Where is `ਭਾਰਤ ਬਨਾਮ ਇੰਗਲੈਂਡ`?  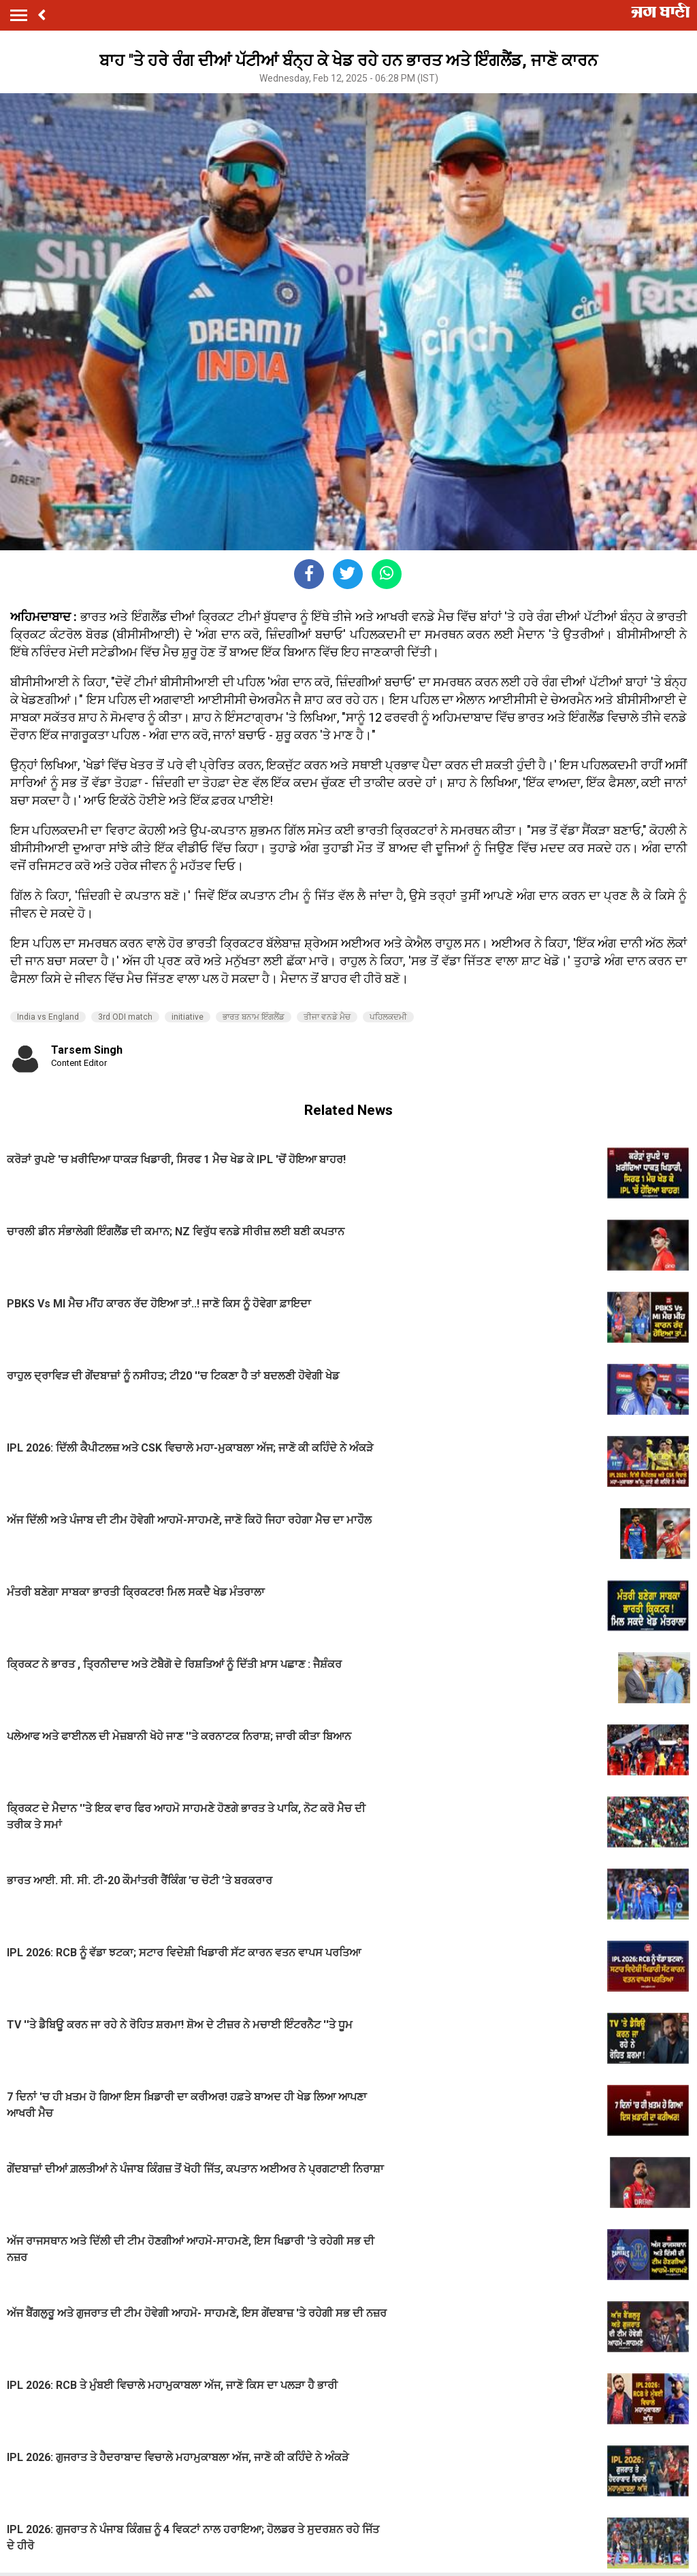 ਭਾਰਤ ਬਨਾਮ ਇੰਗਲੈਂਡ is located at coordinates (254, 1017).